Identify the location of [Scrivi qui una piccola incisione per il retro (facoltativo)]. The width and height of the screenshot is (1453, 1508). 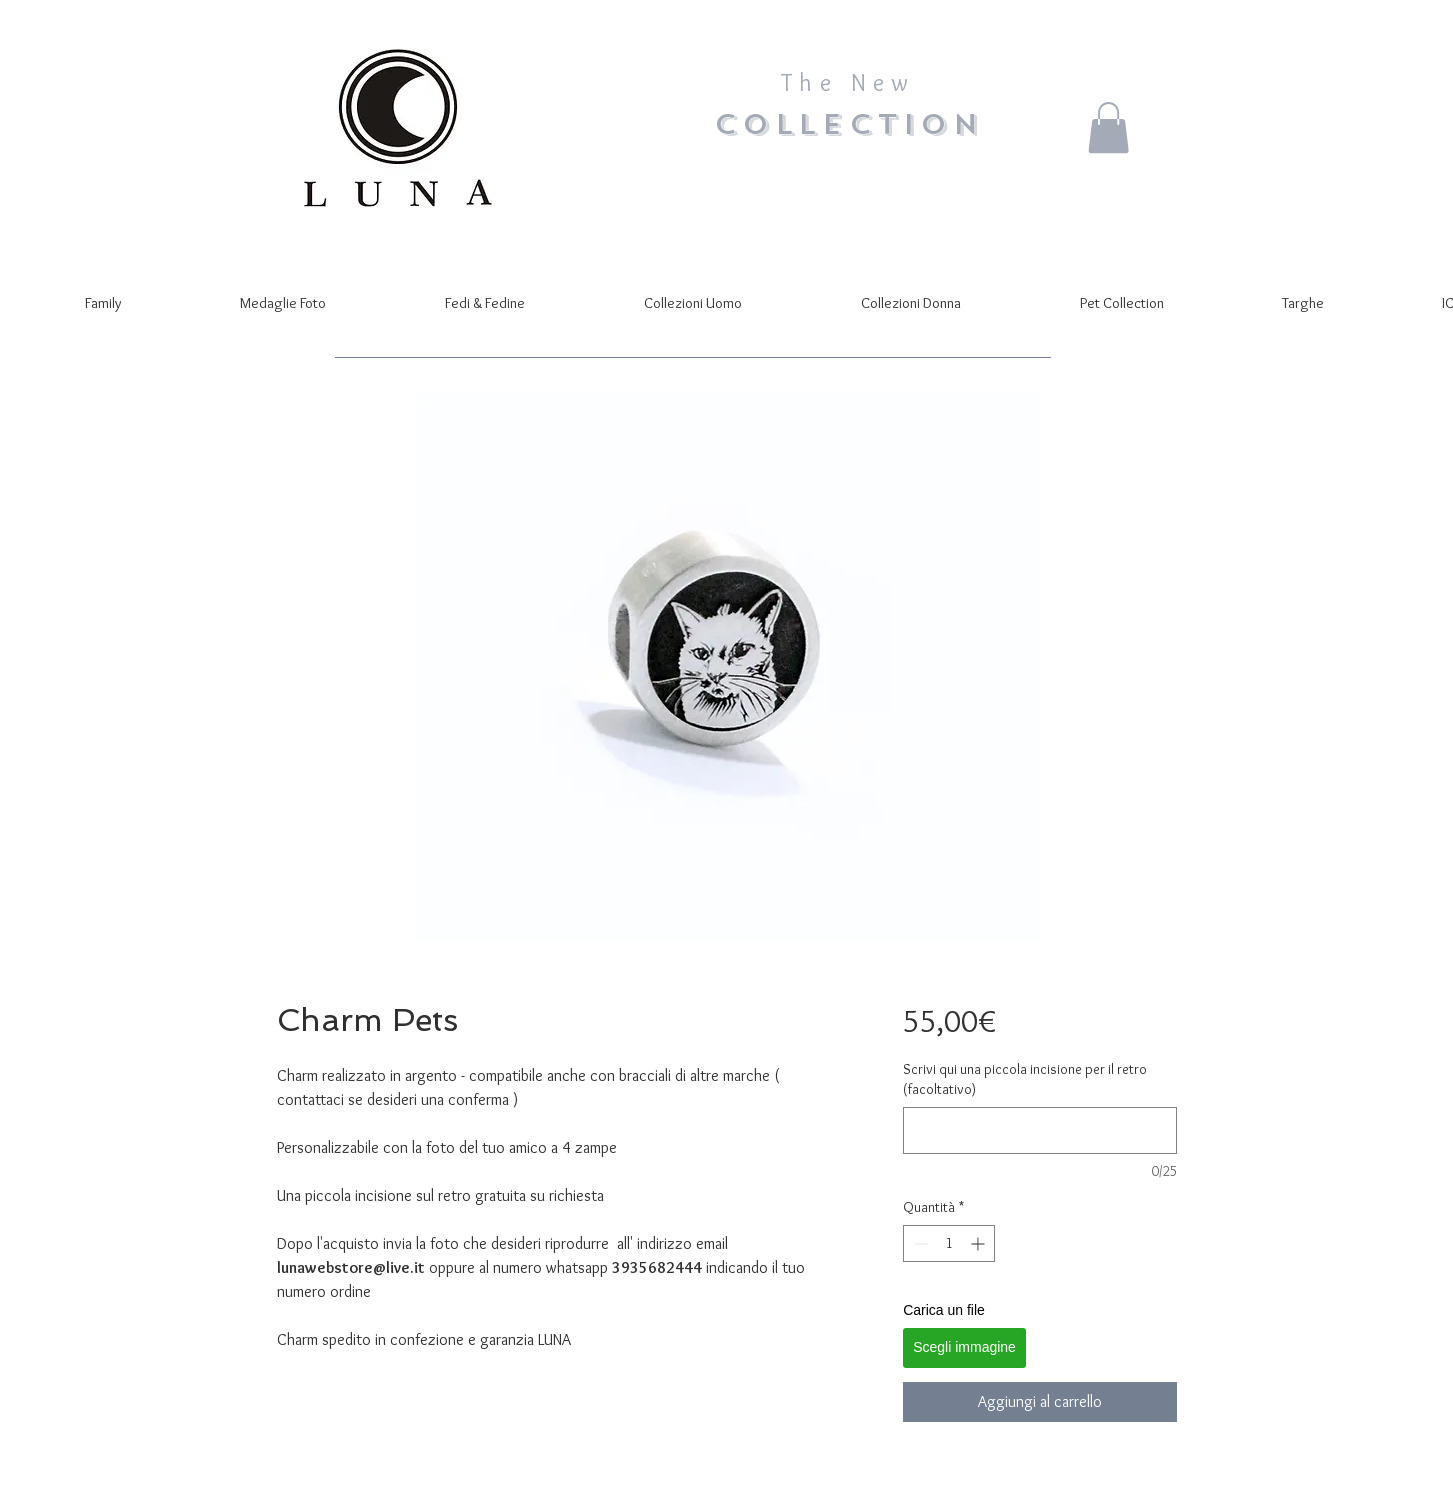
(1039, 1130).